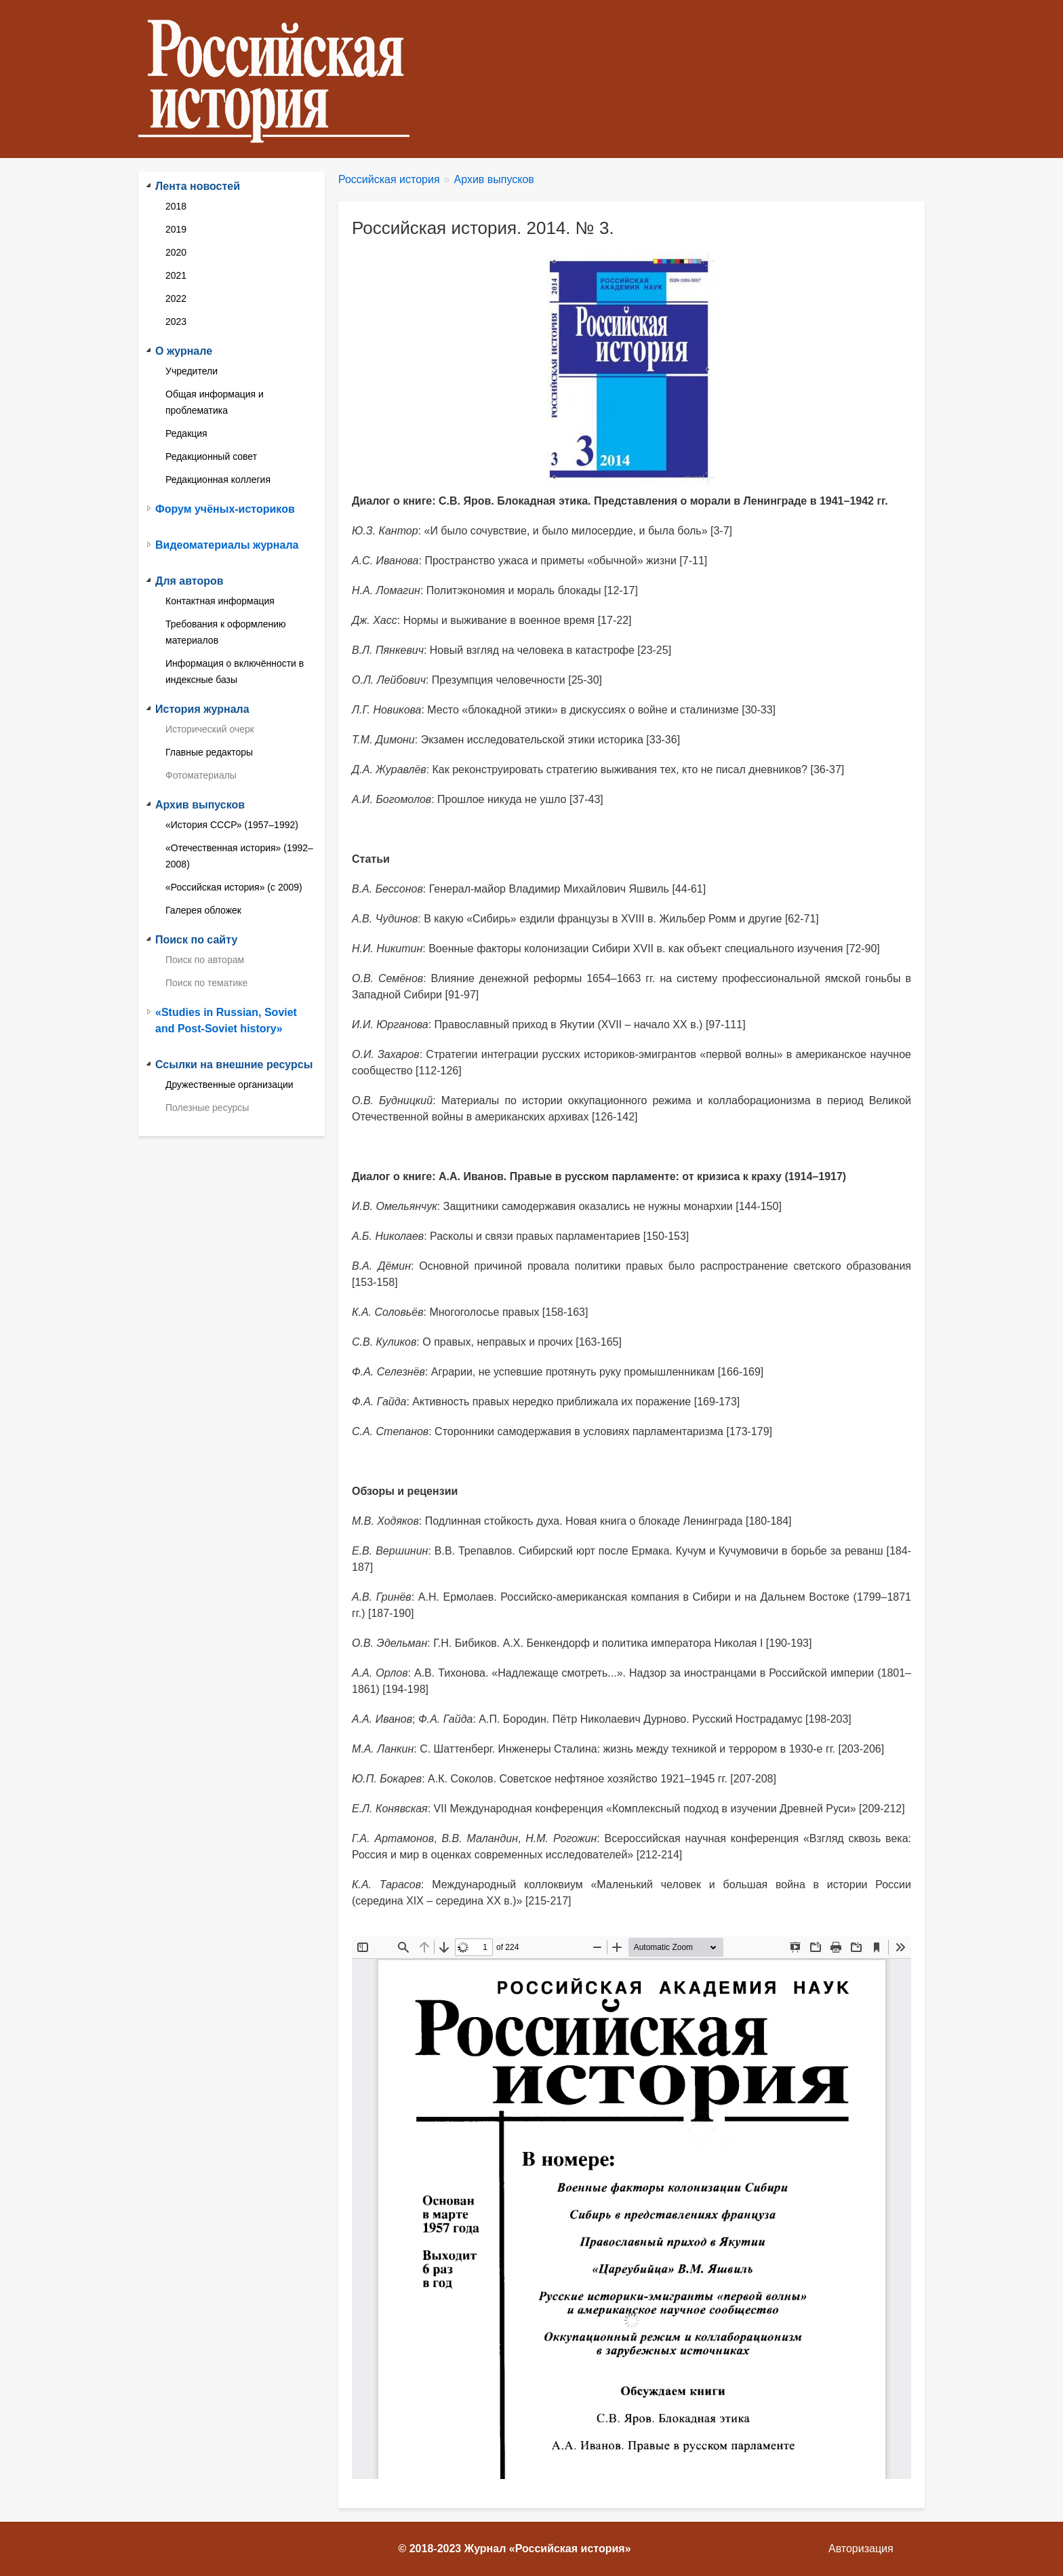 The width and height of the screenshot is (1063, 2576). What do you see at coordinates (220, 601) in the screenshot?
I see `Контактная информация` at bounding box center [220, 601].